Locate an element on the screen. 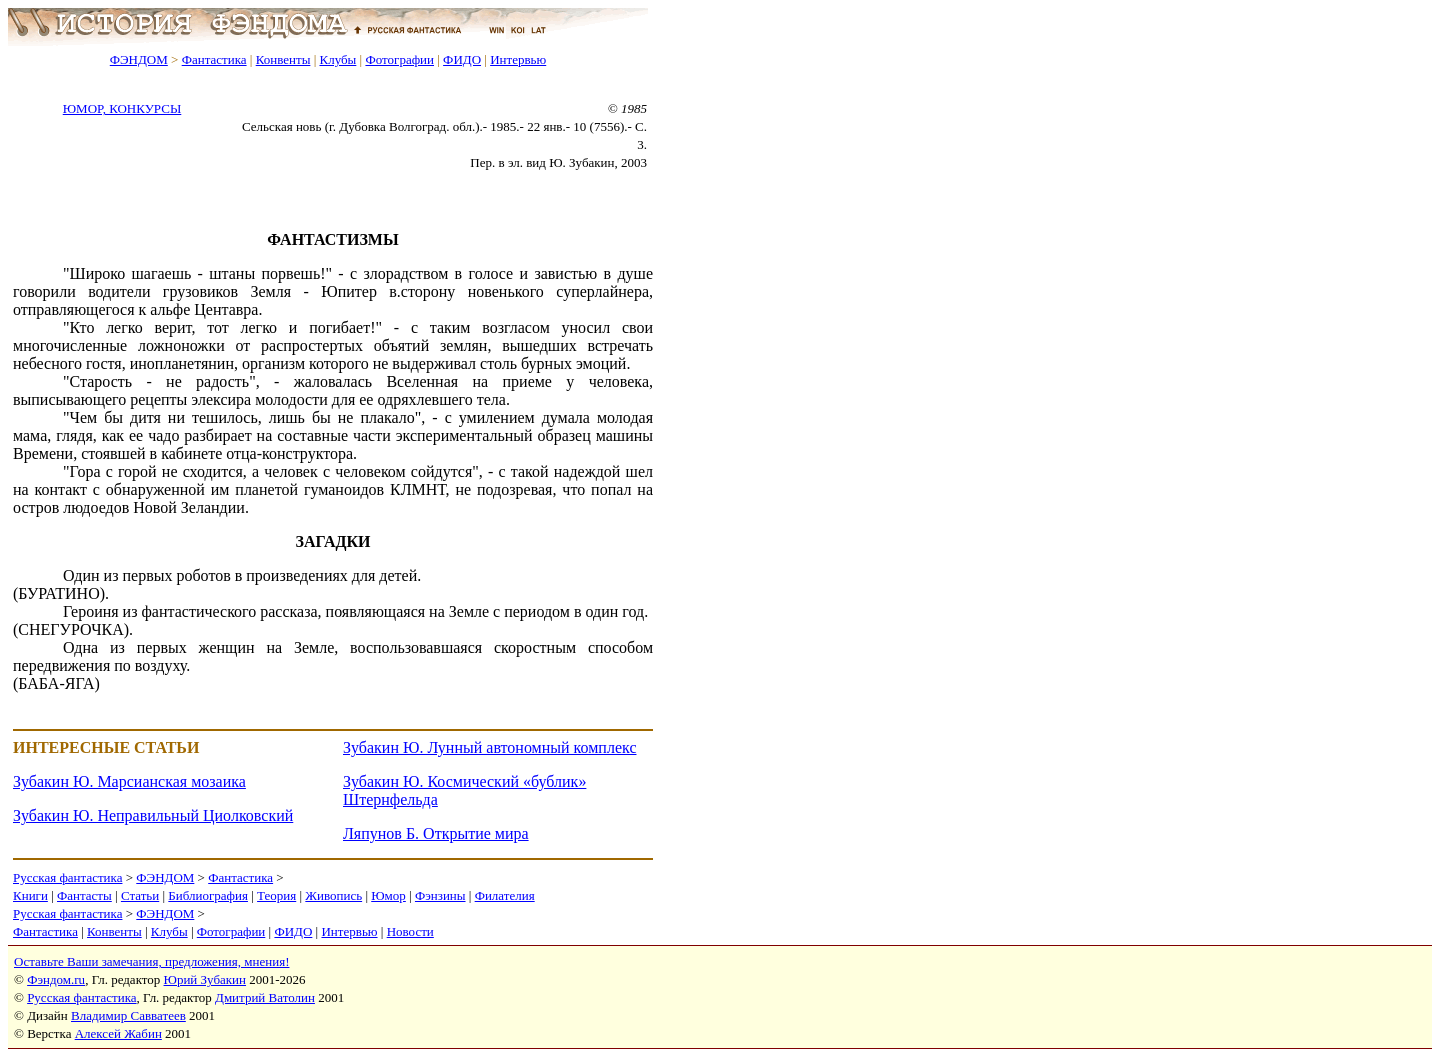 The image size is (1440, 1057). Конвенты is located at coordinates (283, 59).